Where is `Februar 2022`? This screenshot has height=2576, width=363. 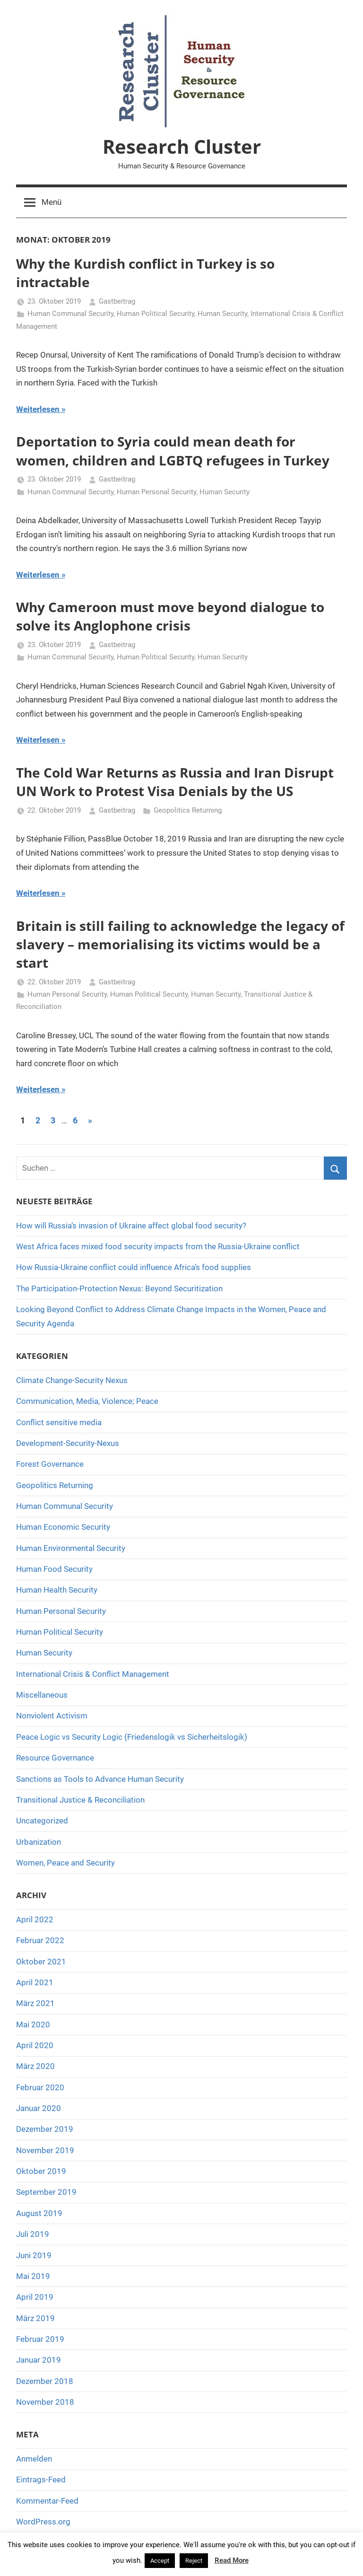
Februar 2022 is located at coordinates (40, 1940).